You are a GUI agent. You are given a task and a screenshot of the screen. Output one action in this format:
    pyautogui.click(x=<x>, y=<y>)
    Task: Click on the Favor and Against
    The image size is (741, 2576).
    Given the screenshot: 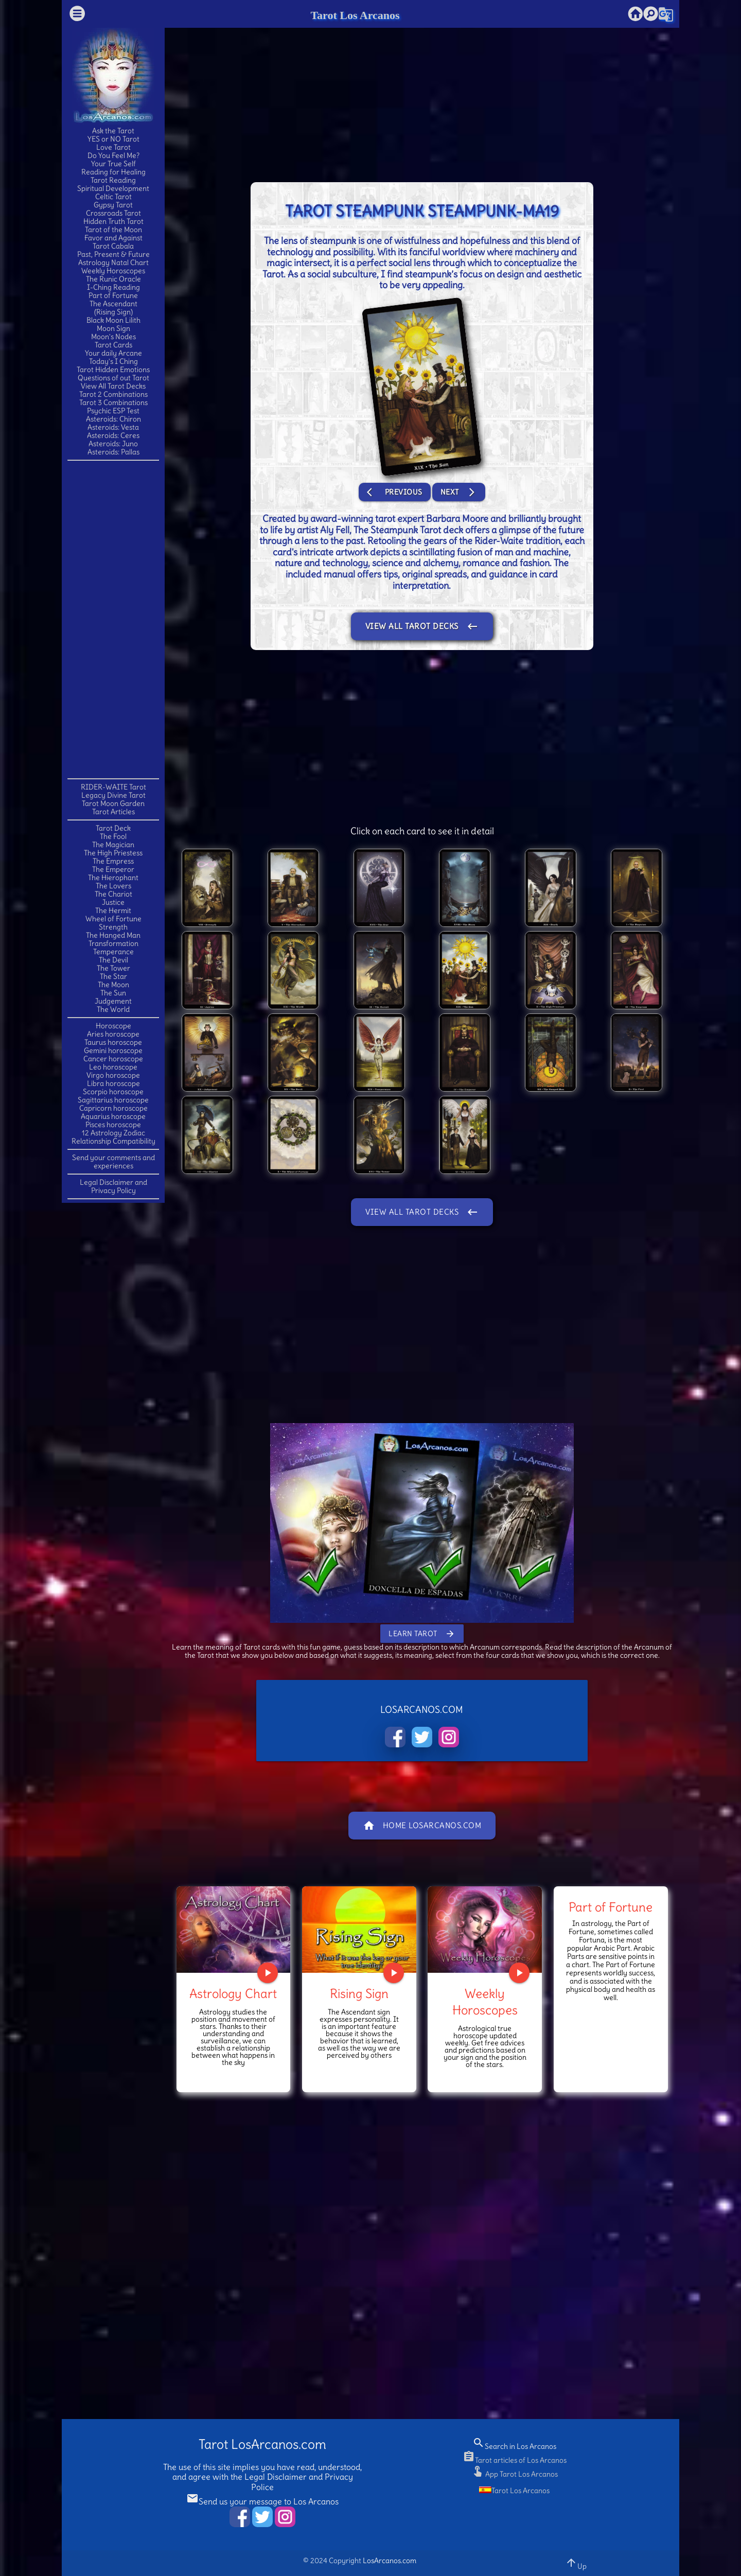 What is the action you would take?
    pyautogui.click(x=113, y=237)
    